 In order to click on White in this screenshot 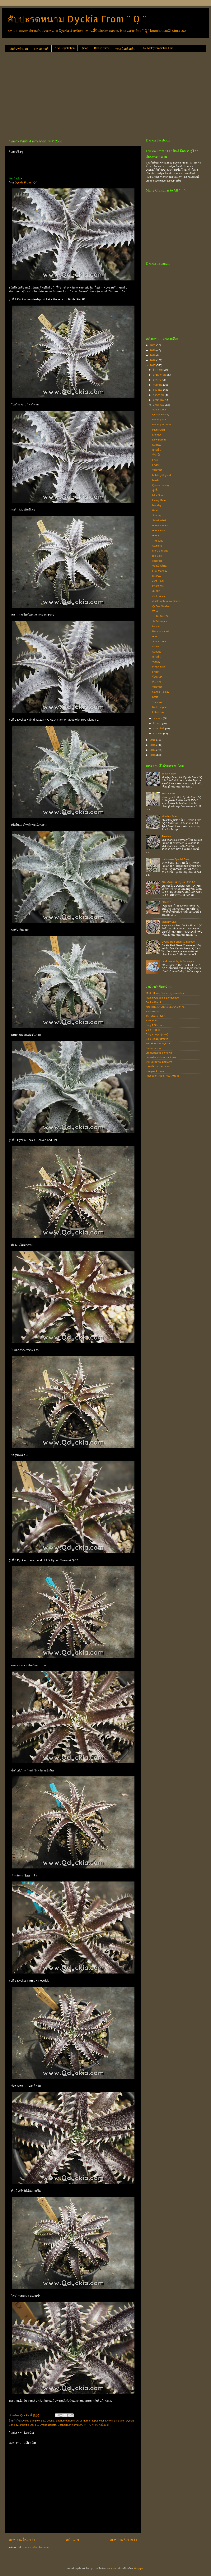, I will do `click(155, 646)`.